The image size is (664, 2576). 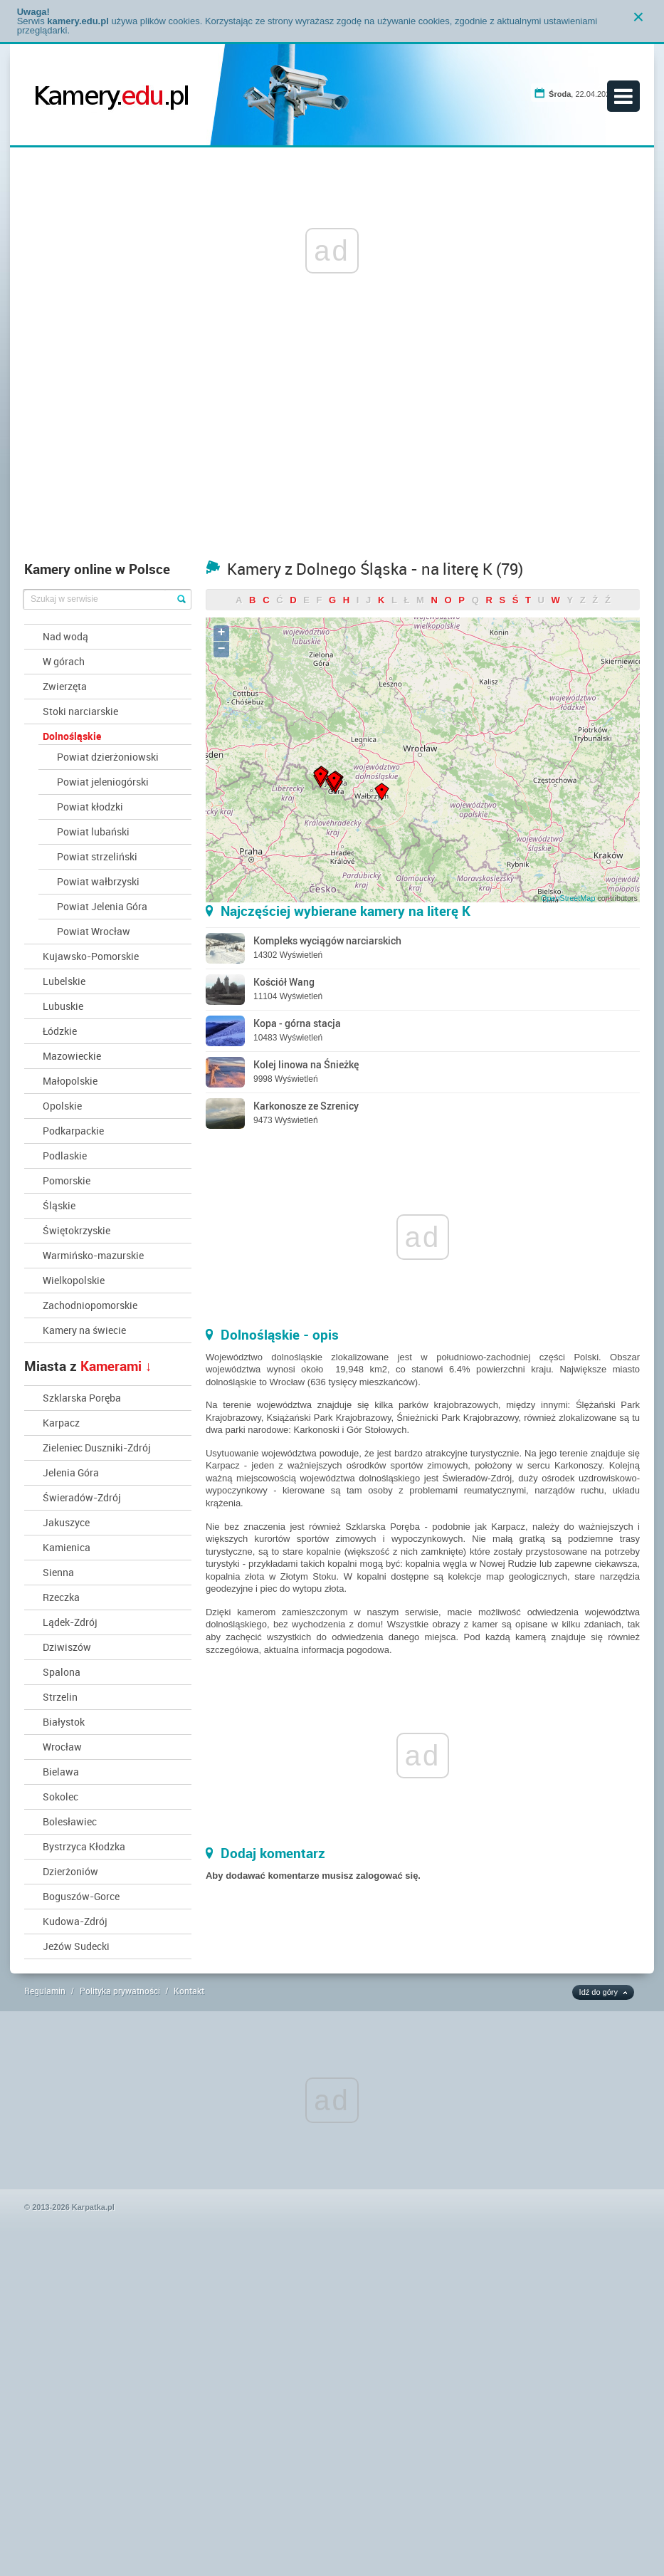 What do you see at coordinates (70, 1081) in the screenshot?
I see `Małopolskie` at bounding box center [70, 1081].